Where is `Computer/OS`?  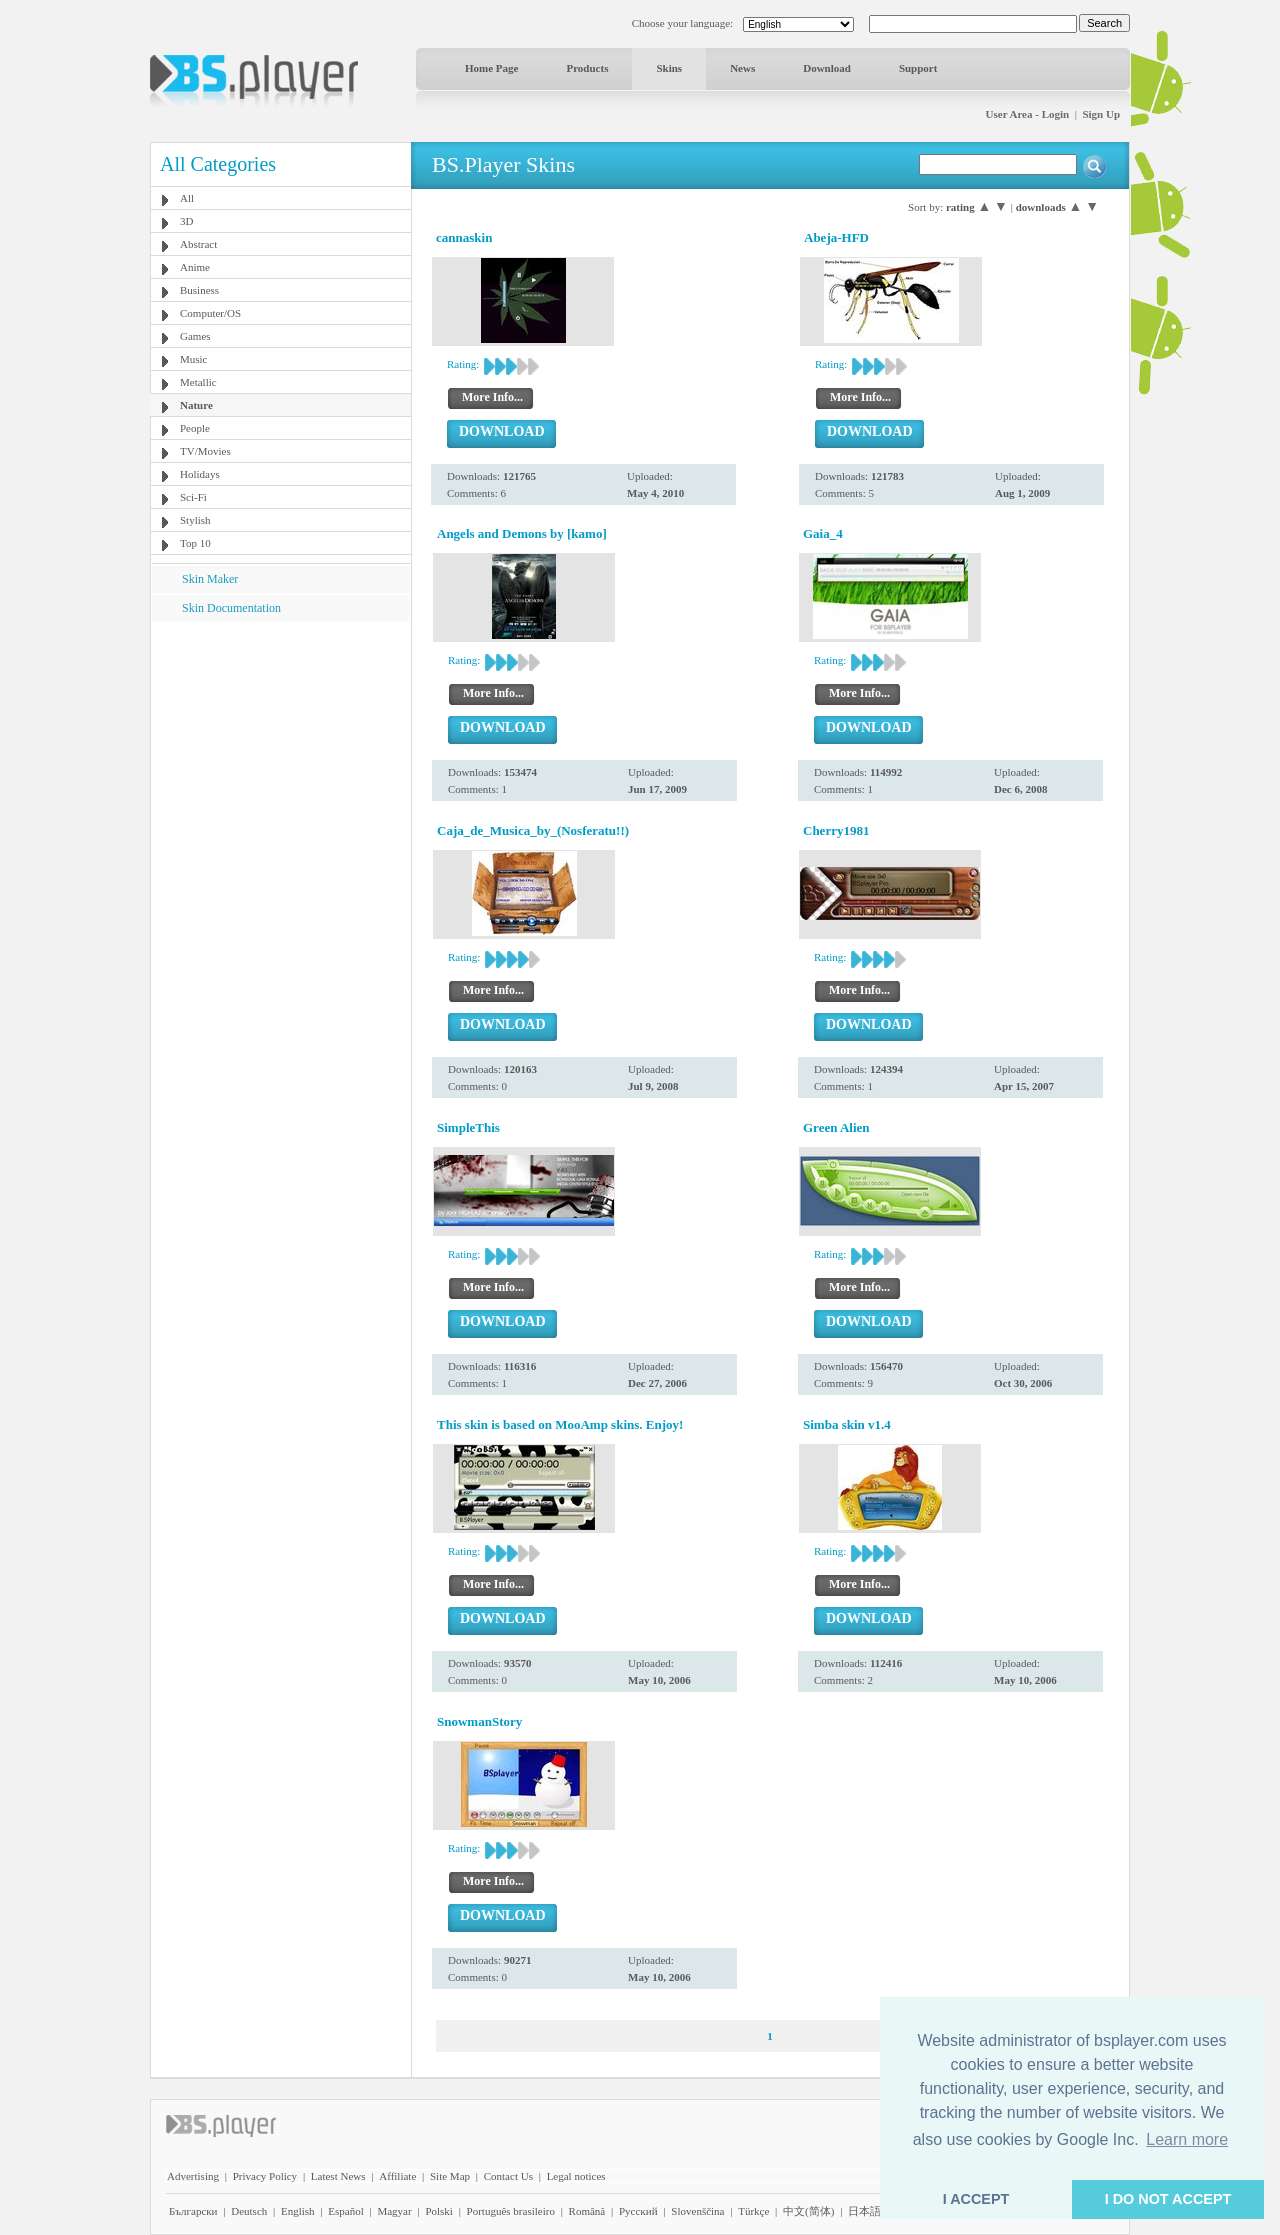
Computer/OS is located at coordinates (210, 313).